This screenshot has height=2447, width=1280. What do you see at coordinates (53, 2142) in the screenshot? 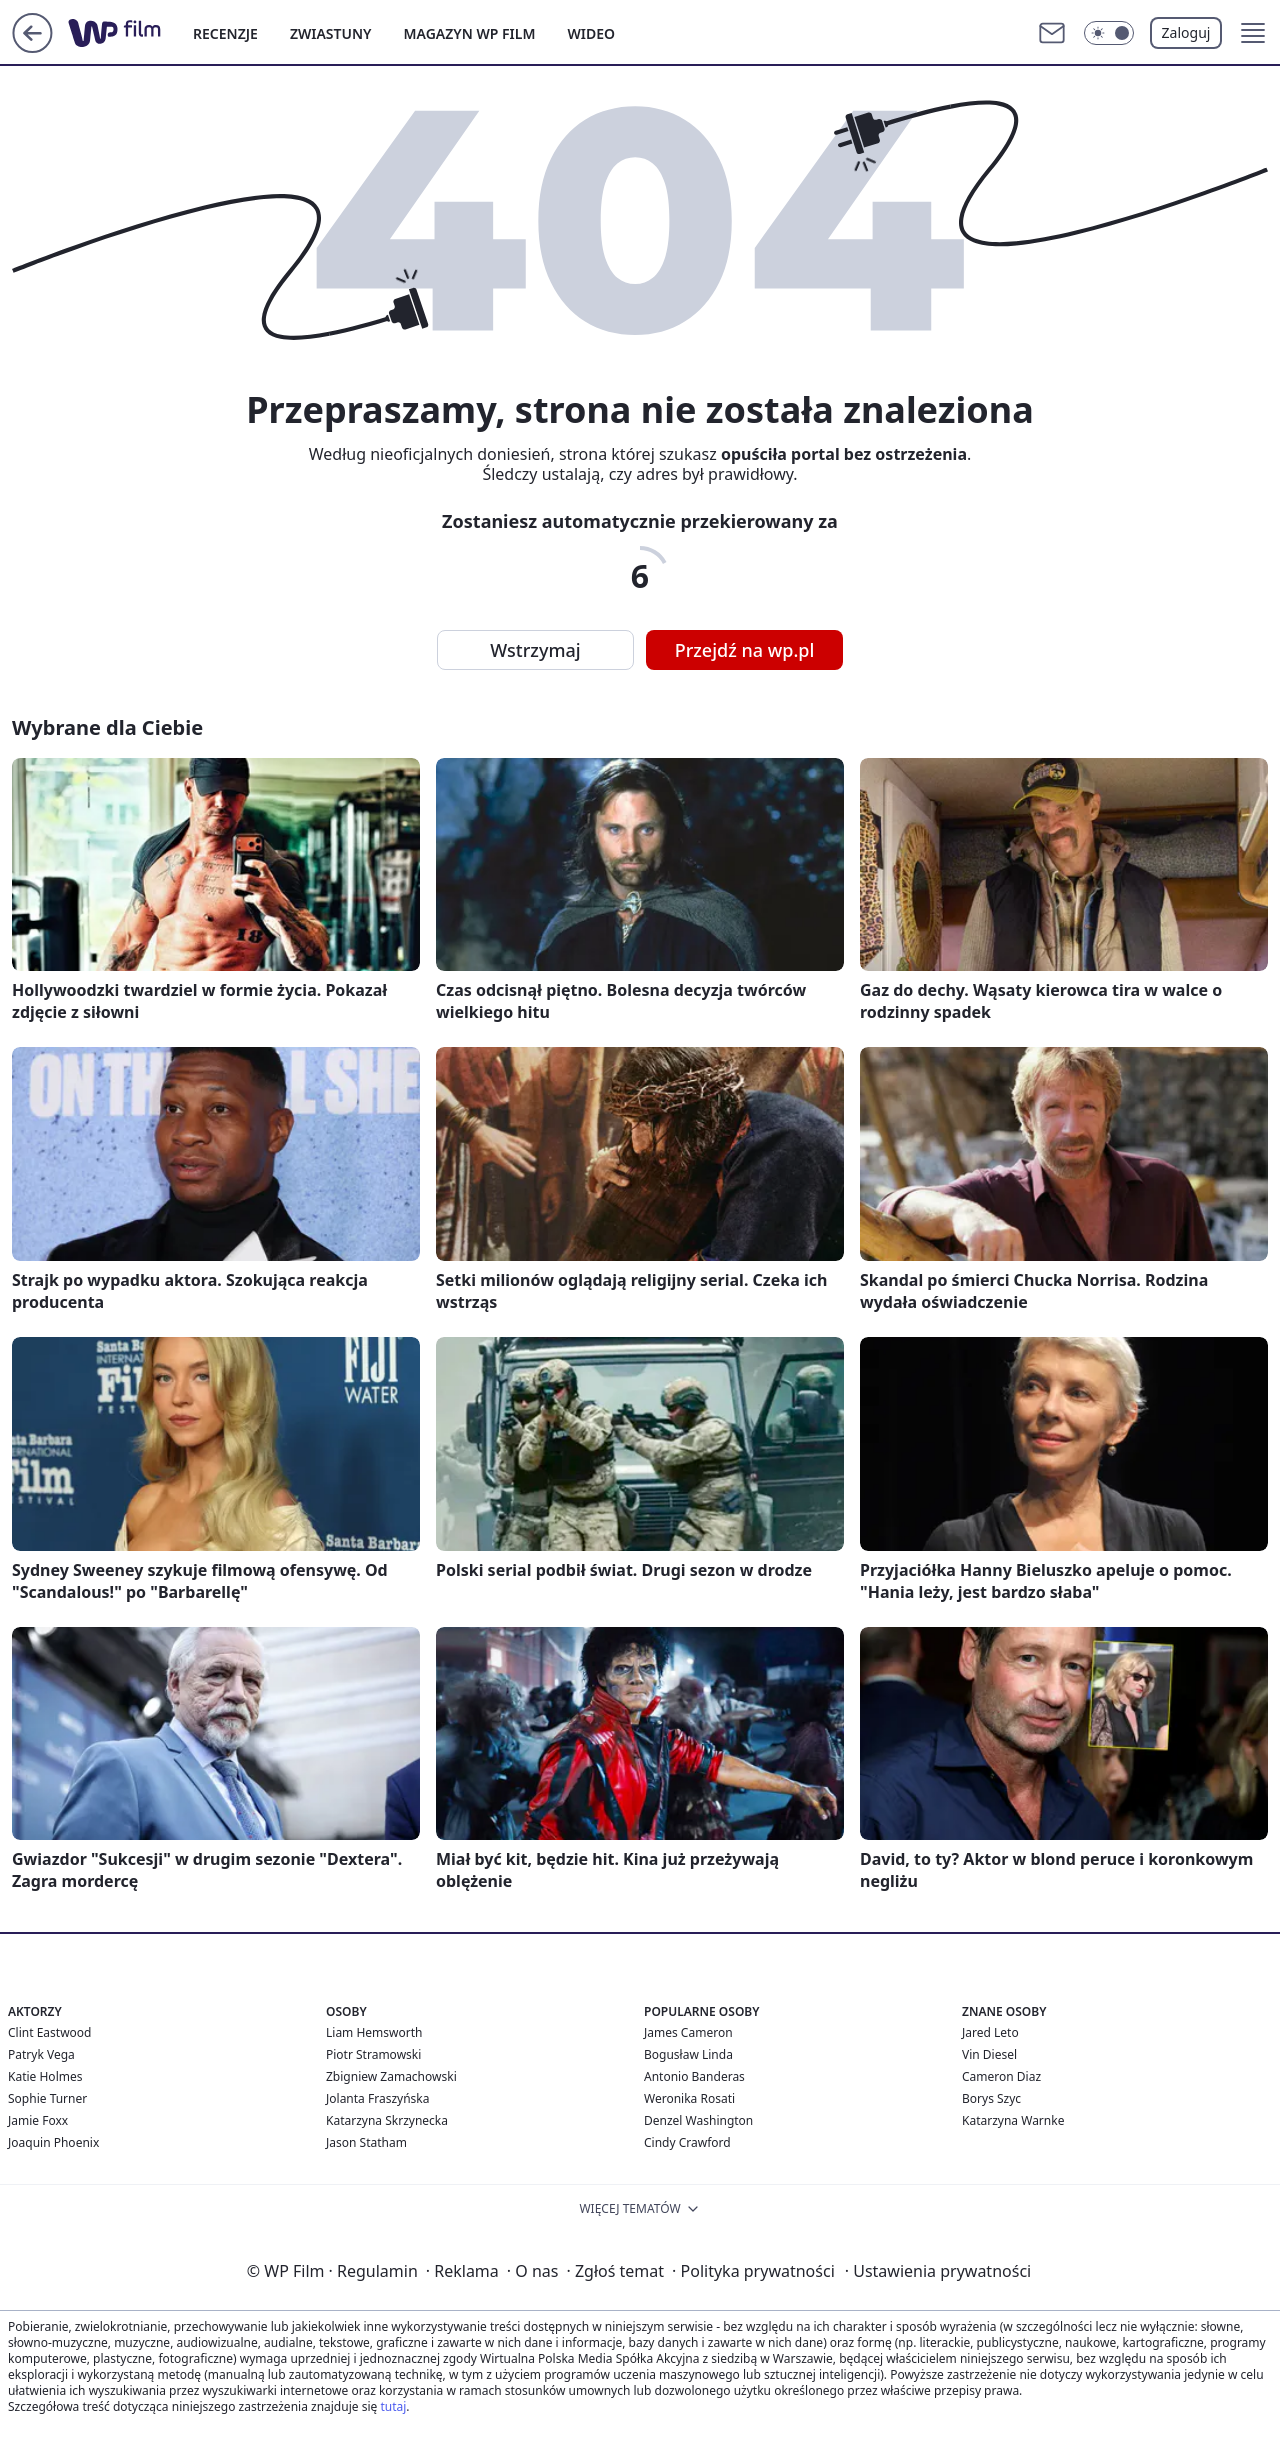
I see `Joaquin Phoenix` at bounding box center [53, 2142].